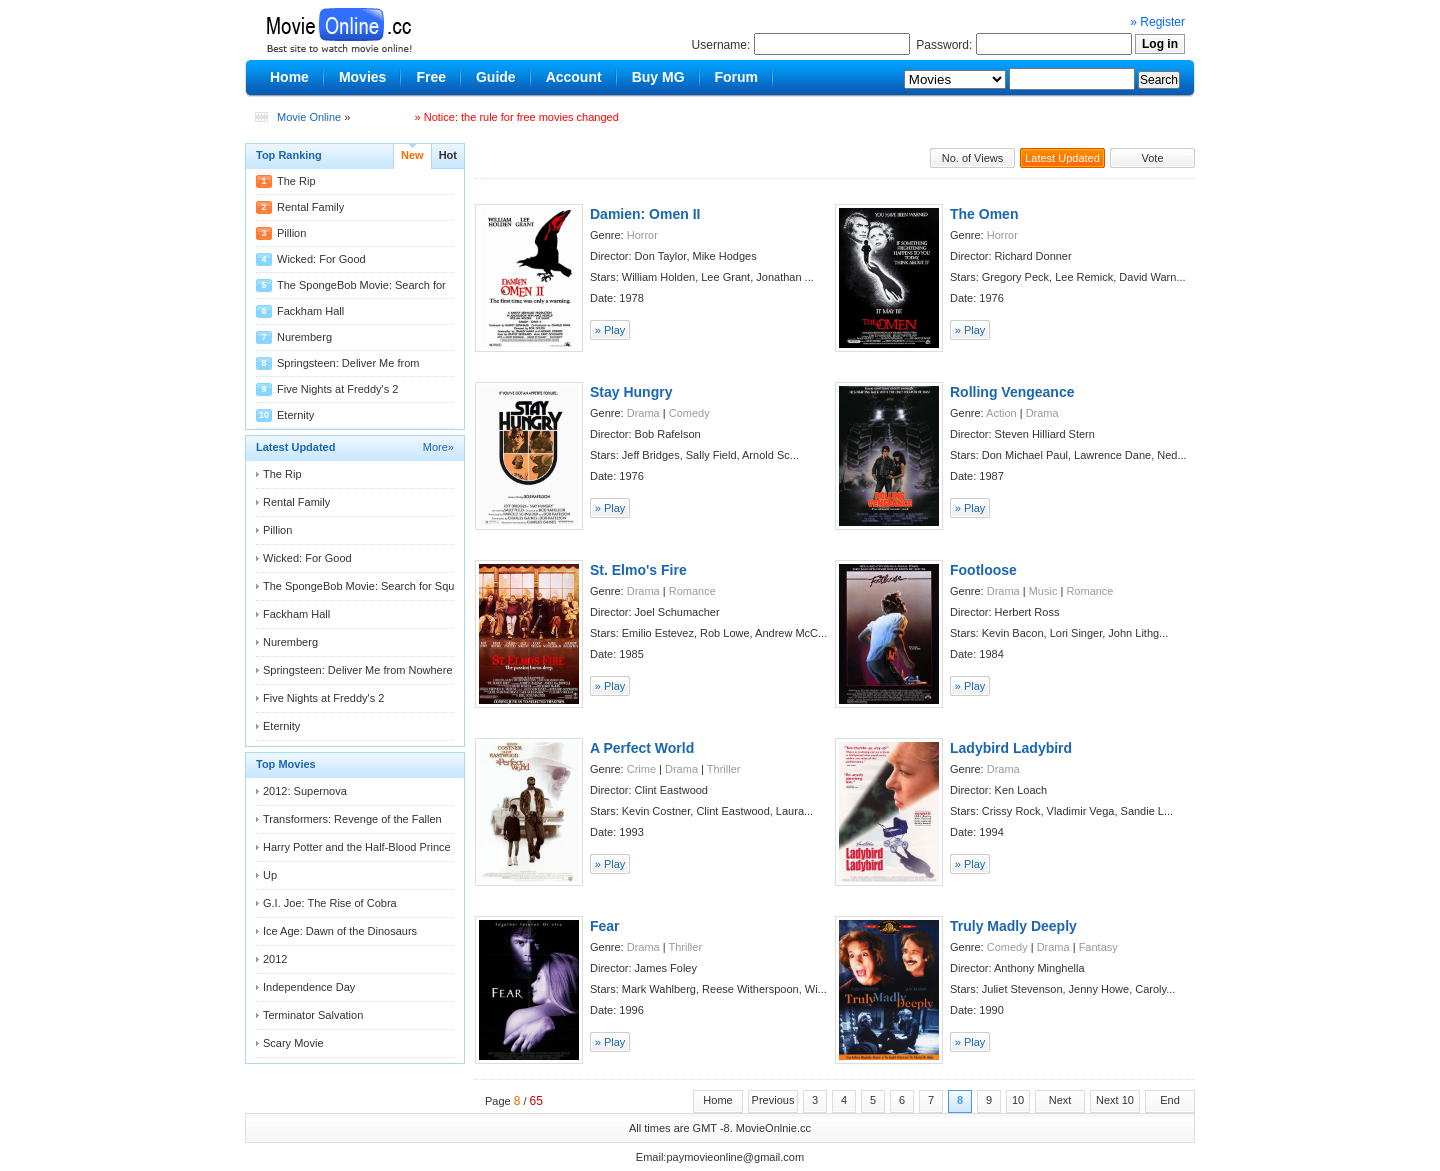  What do you see at coordinates (605, 926) in the screenshot?
I see `Fear` at bounding box center [605, 926].